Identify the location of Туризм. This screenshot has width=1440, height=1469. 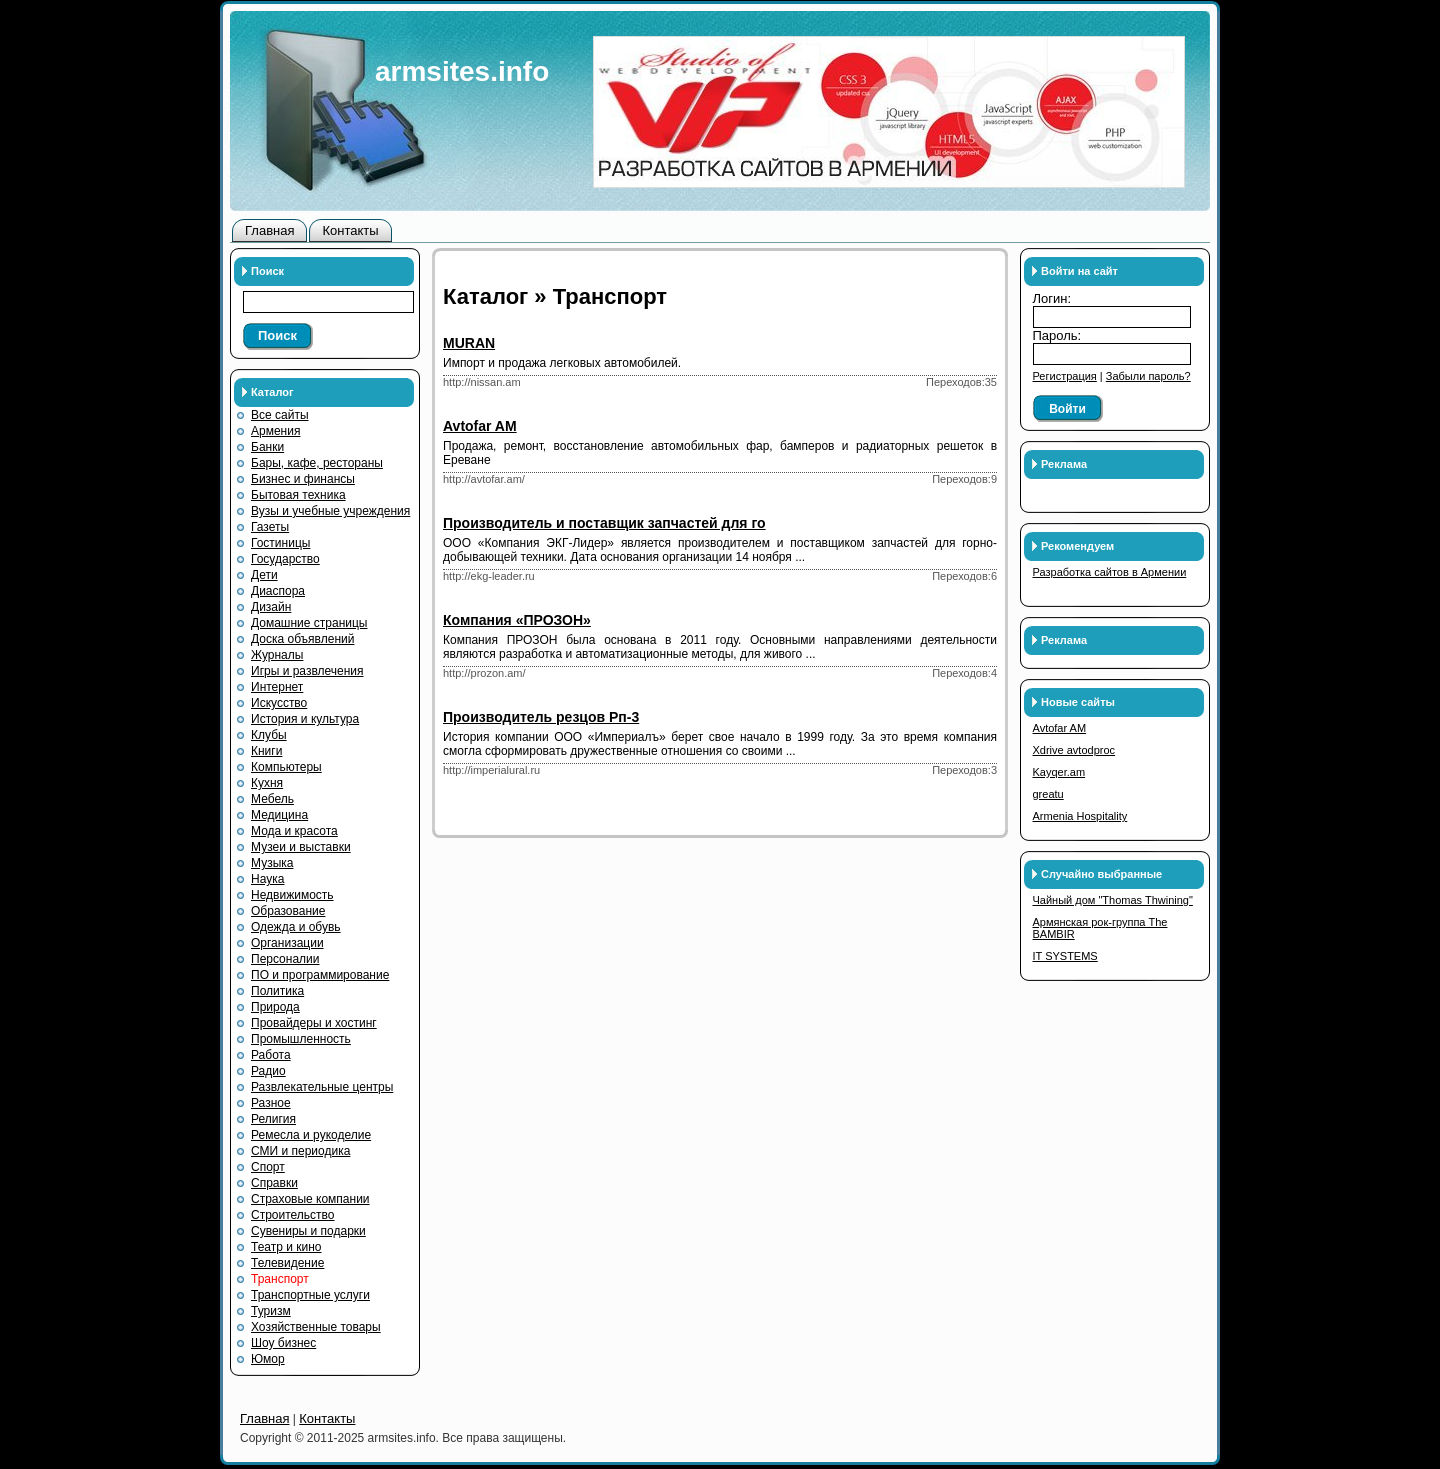
(271, 1311).